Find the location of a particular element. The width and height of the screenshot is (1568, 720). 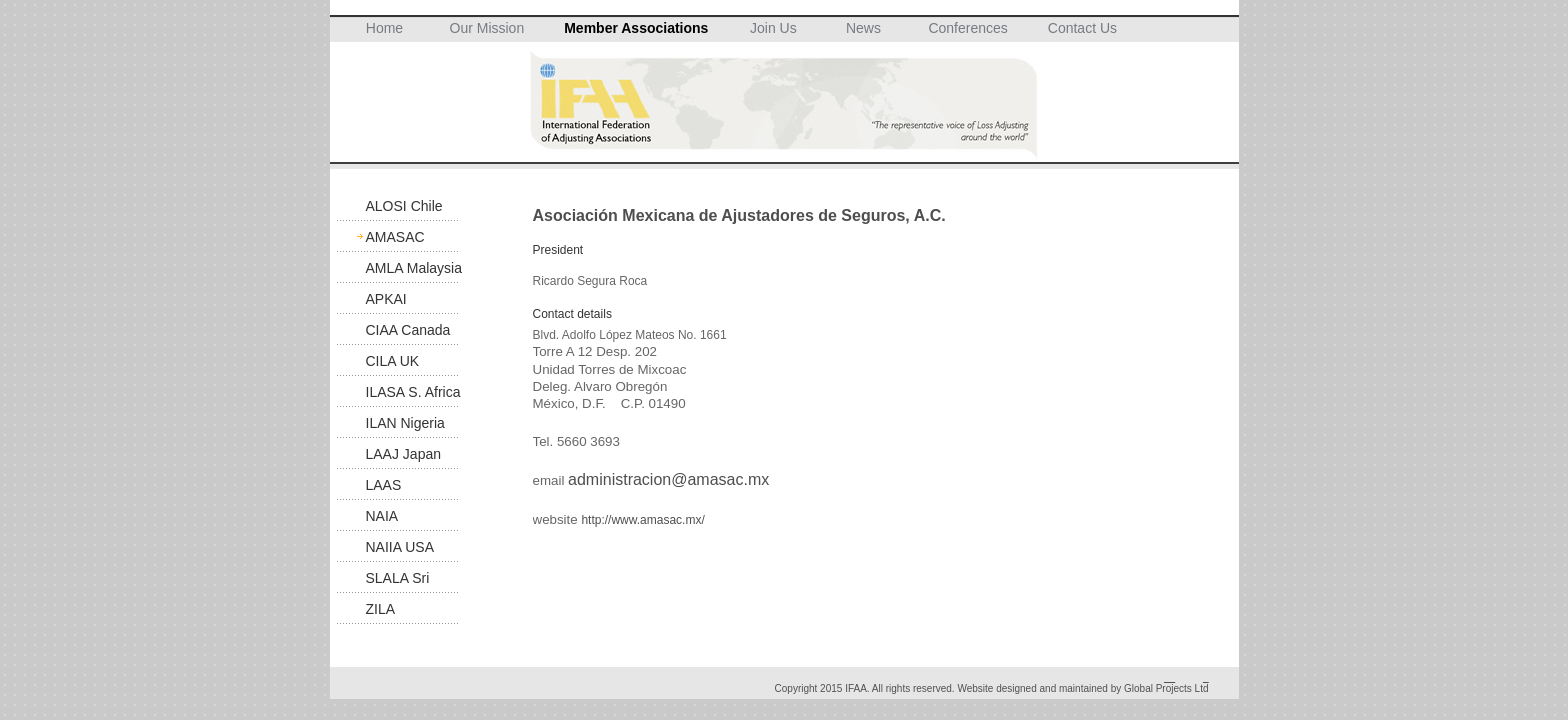

ZILA is located at coordinates (381, 609).